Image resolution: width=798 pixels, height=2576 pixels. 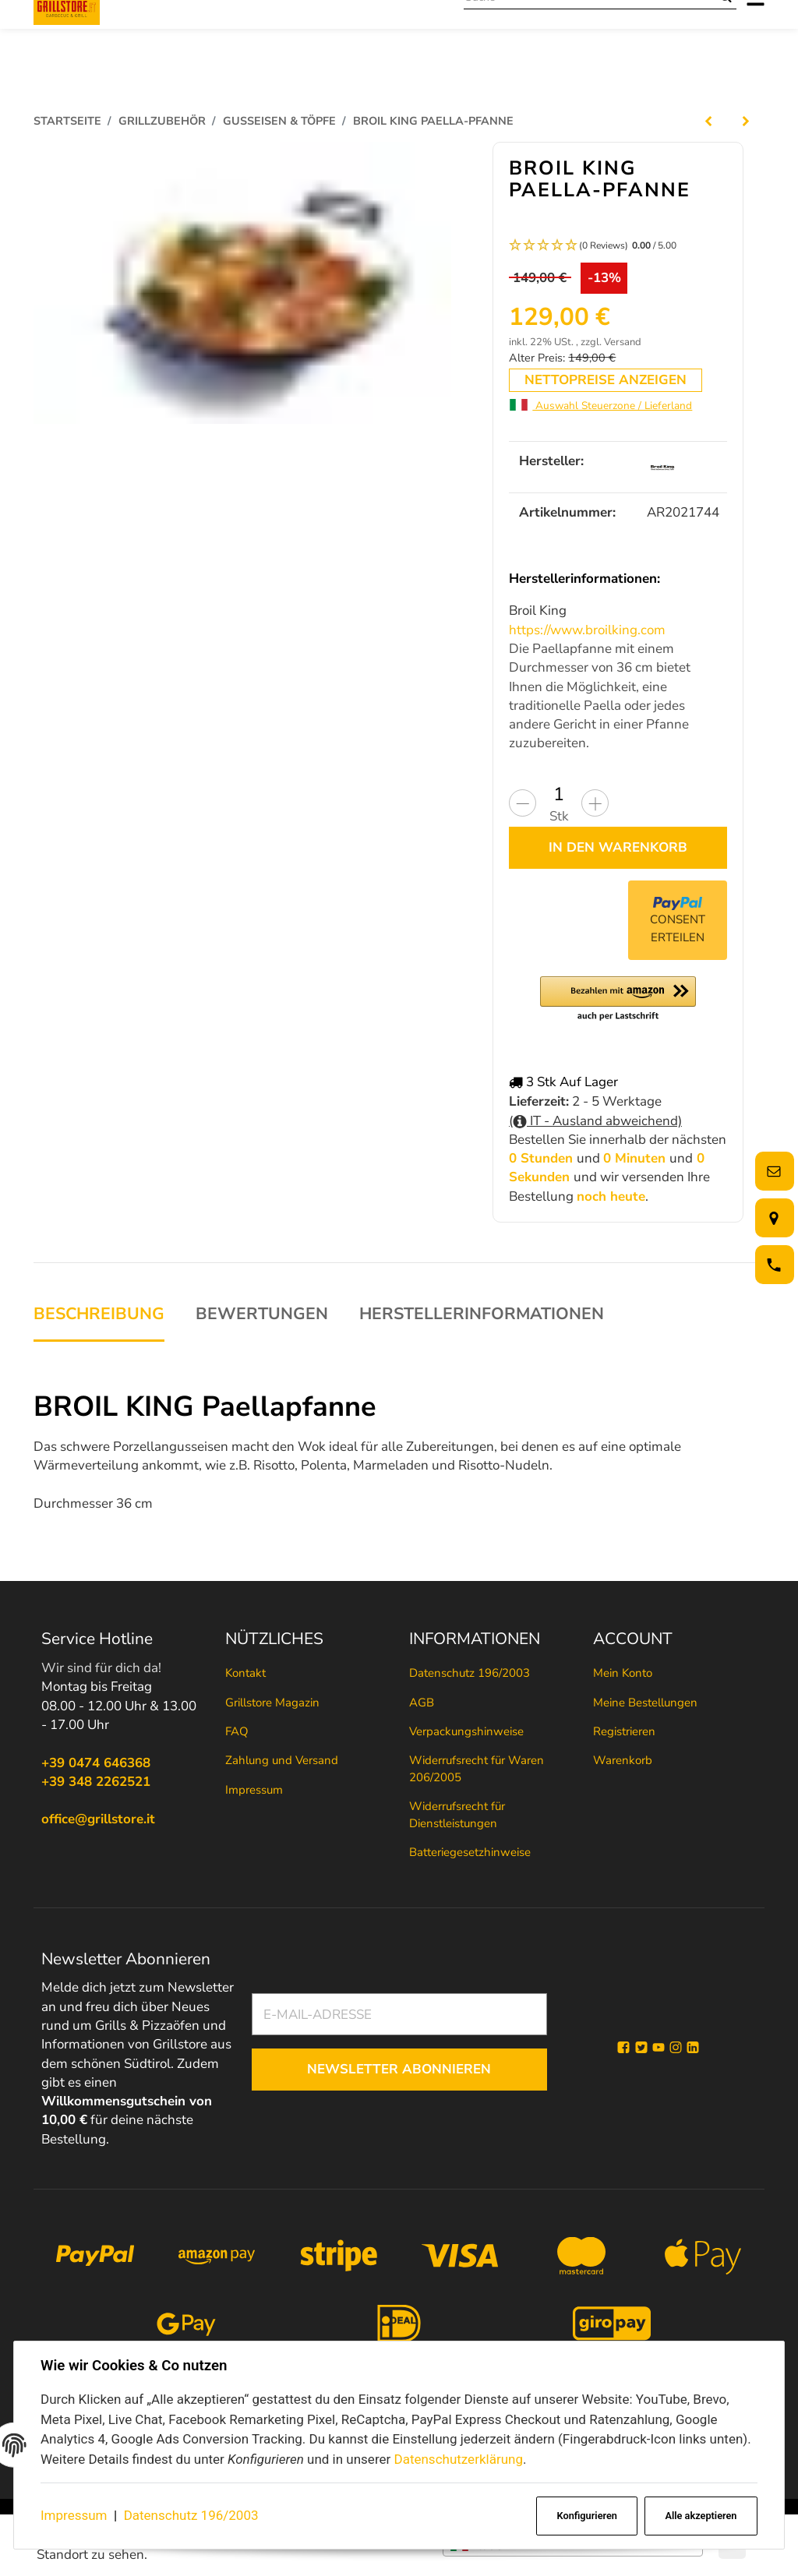 What do you see at coordinates (558, 793) in the screenshot?
I see `[Menge]` at bounding box center [558, 793].